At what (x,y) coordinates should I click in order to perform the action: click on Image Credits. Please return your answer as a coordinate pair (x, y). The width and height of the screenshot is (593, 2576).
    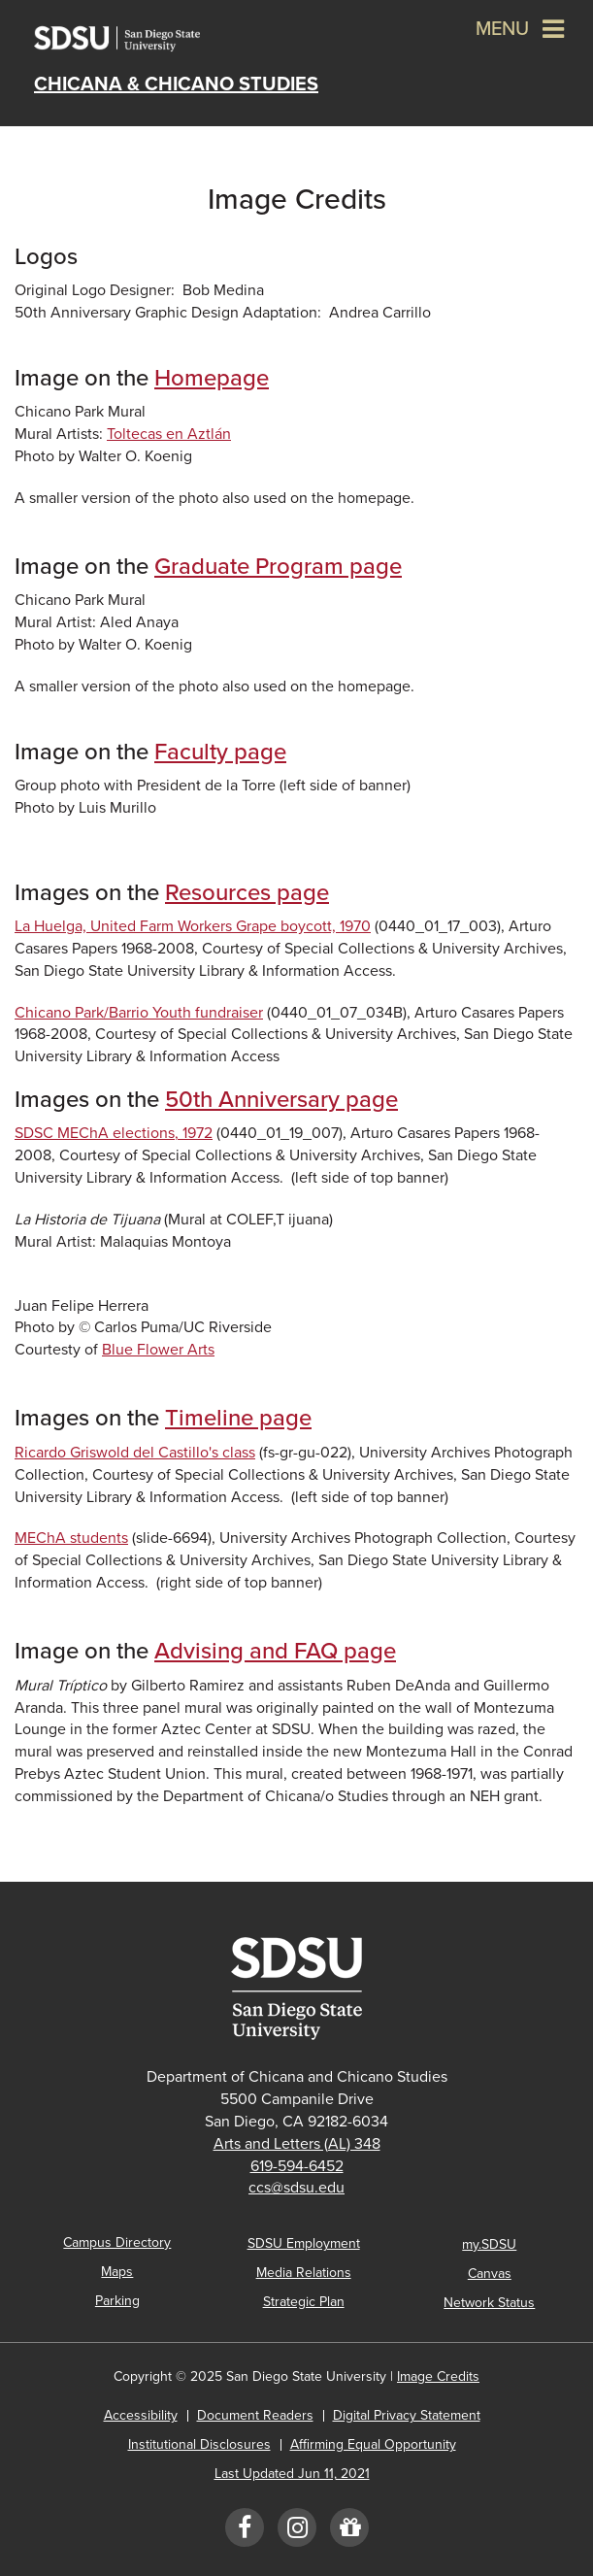
    Looking at the image, I should click on (438, 2376).